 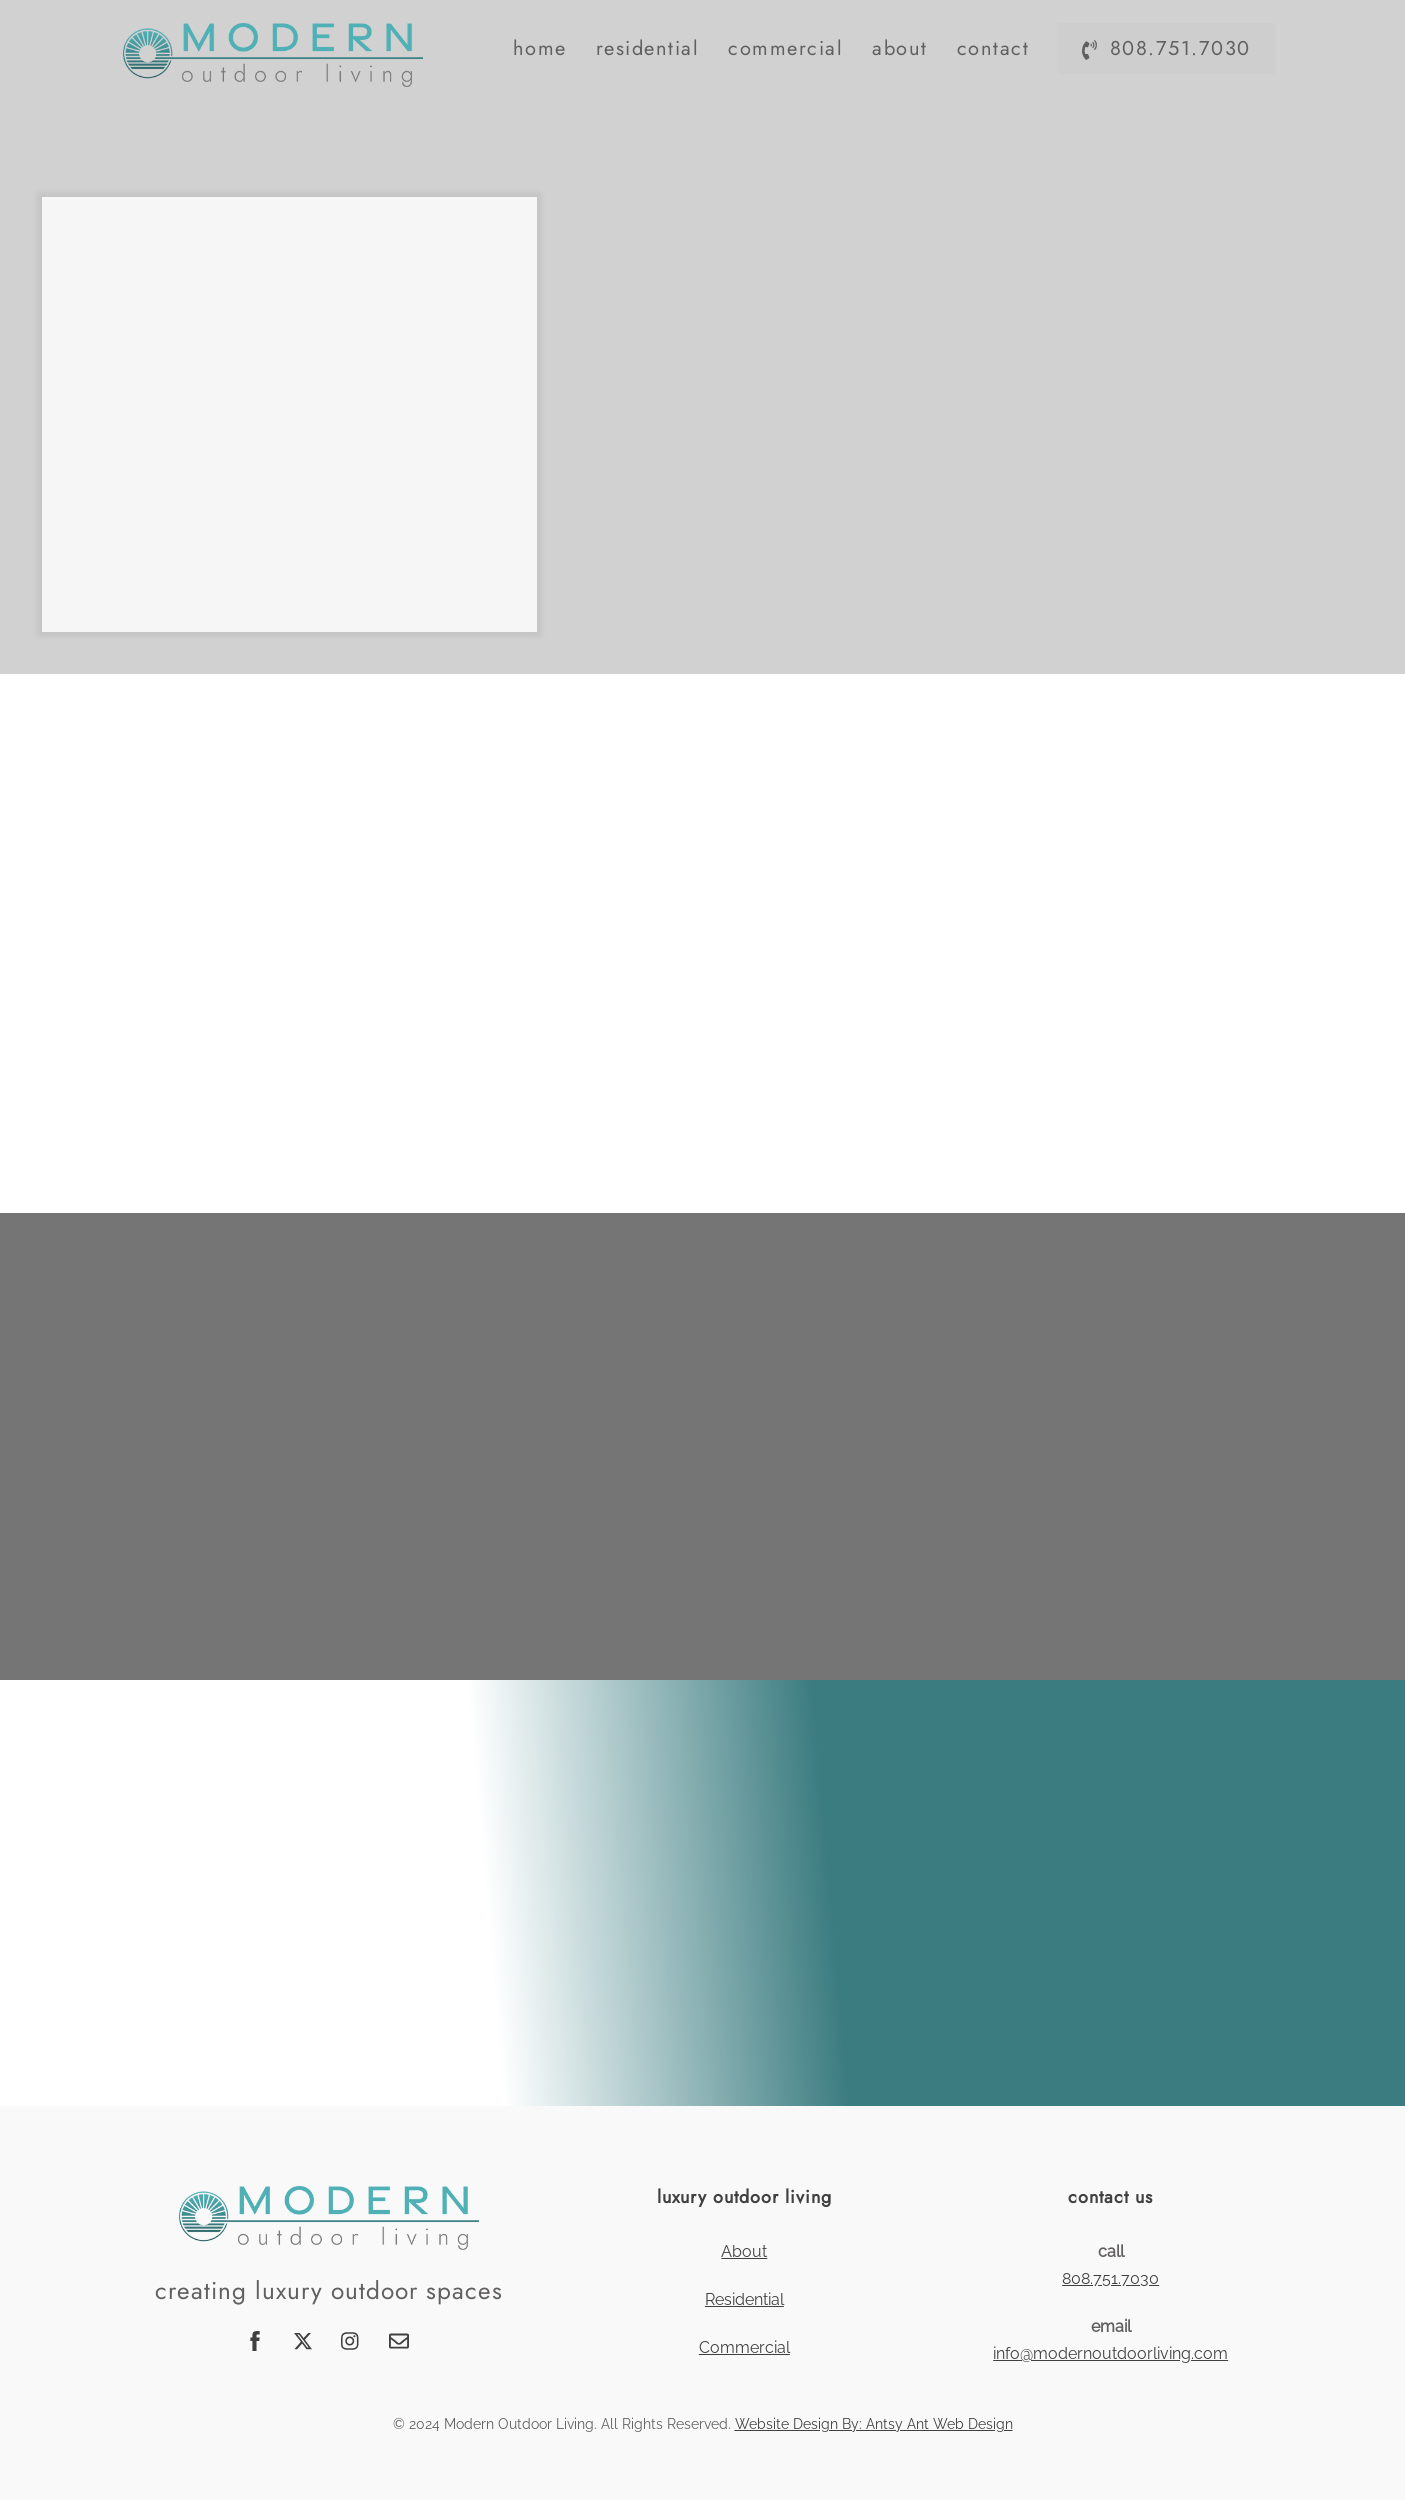 What do you see at coordinates (993, 48) in the screenshot?
I see `Contact` at bounding box center [993, 48].